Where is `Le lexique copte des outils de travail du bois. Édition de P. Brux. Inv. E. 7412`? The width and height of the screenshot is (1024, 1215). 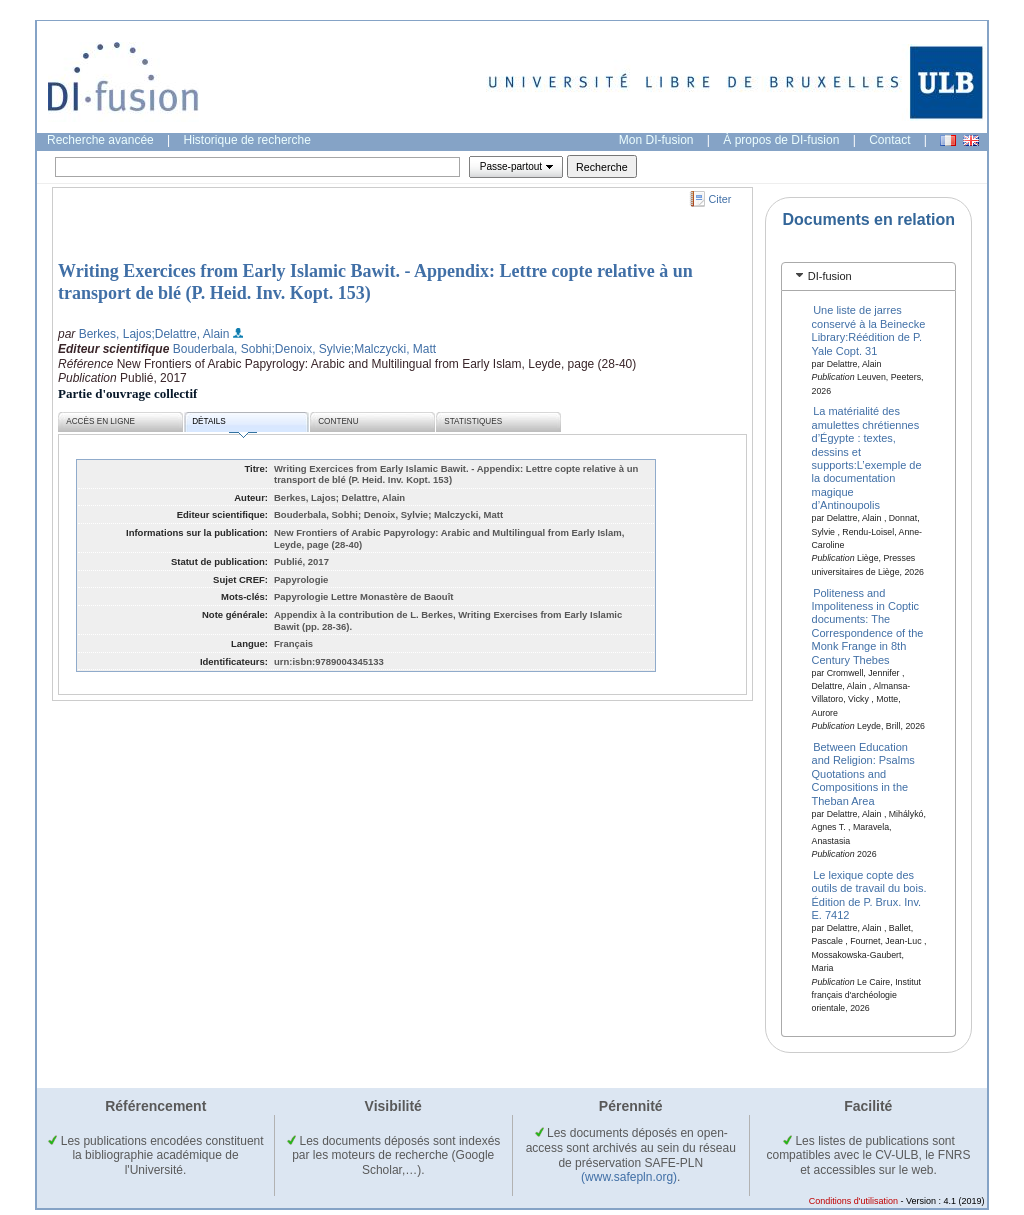 Le lexique copte des outils de travail du bois. Édition de P. Brux. Inv. E. 7412 is located at coordinates (869, 894).